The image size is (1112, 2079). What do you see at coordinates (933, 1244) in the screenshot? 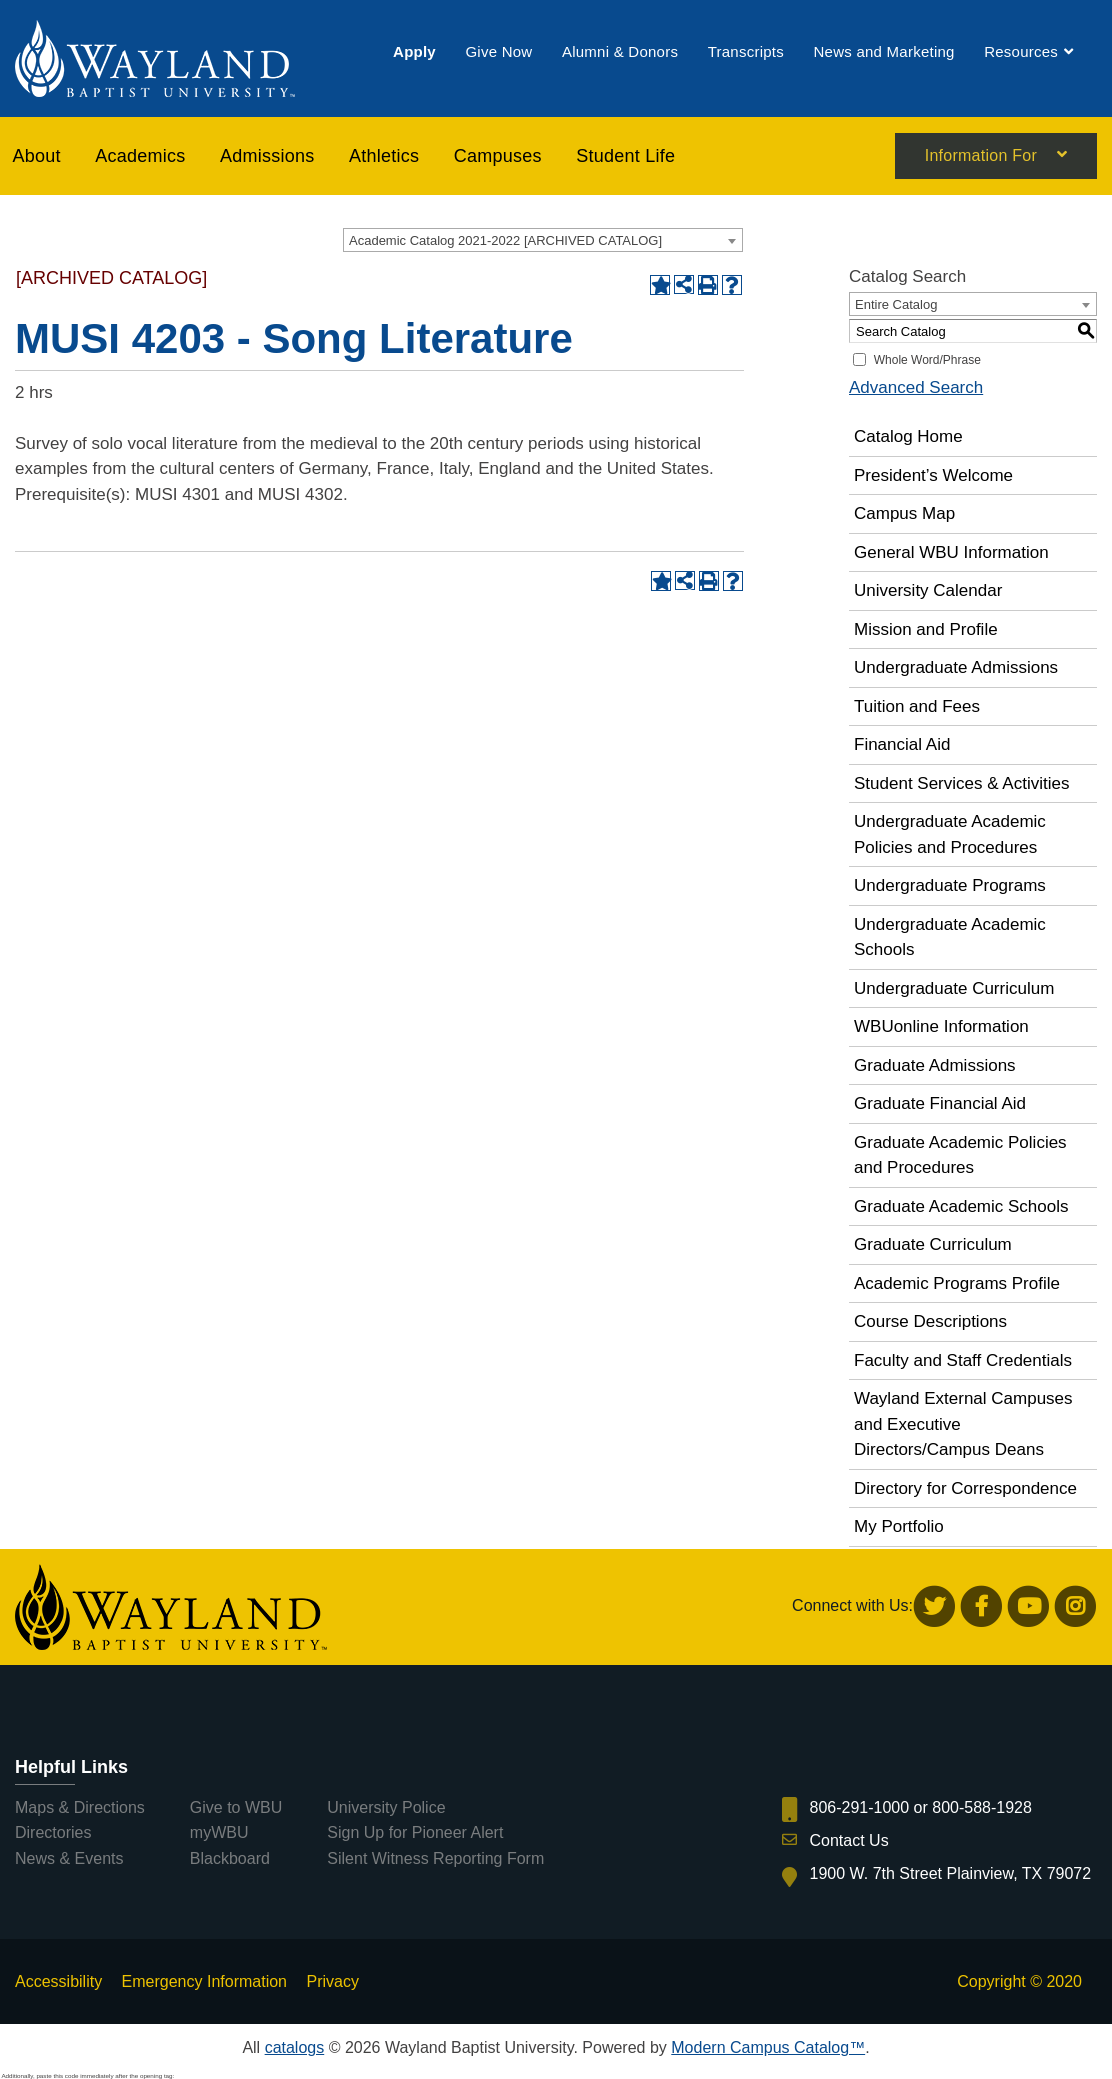
I see `Graduate Curriculum` at bounding box center [933, 1244].